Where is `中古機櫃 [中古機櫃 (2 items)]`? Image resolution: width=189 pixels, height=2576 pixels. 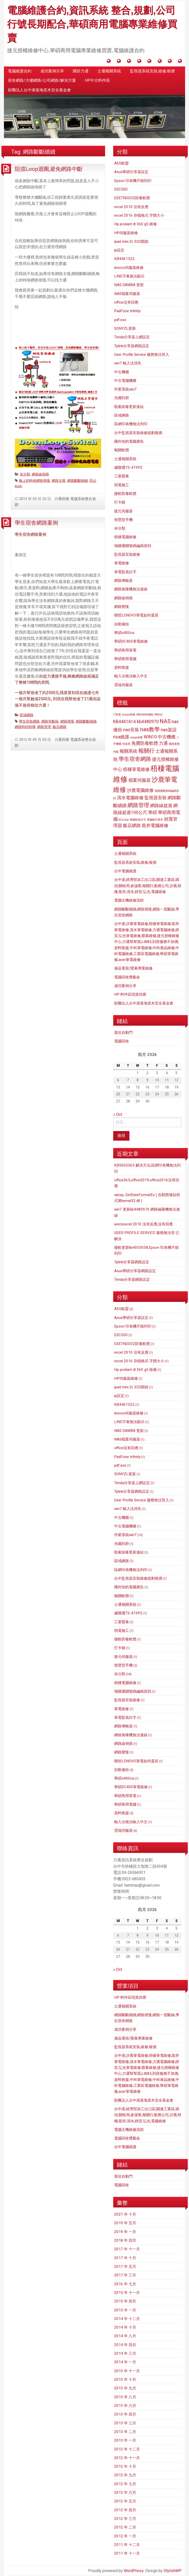 中古機櫃 [中古機櫃 (2 items)] is located at coordinates (166, 736).